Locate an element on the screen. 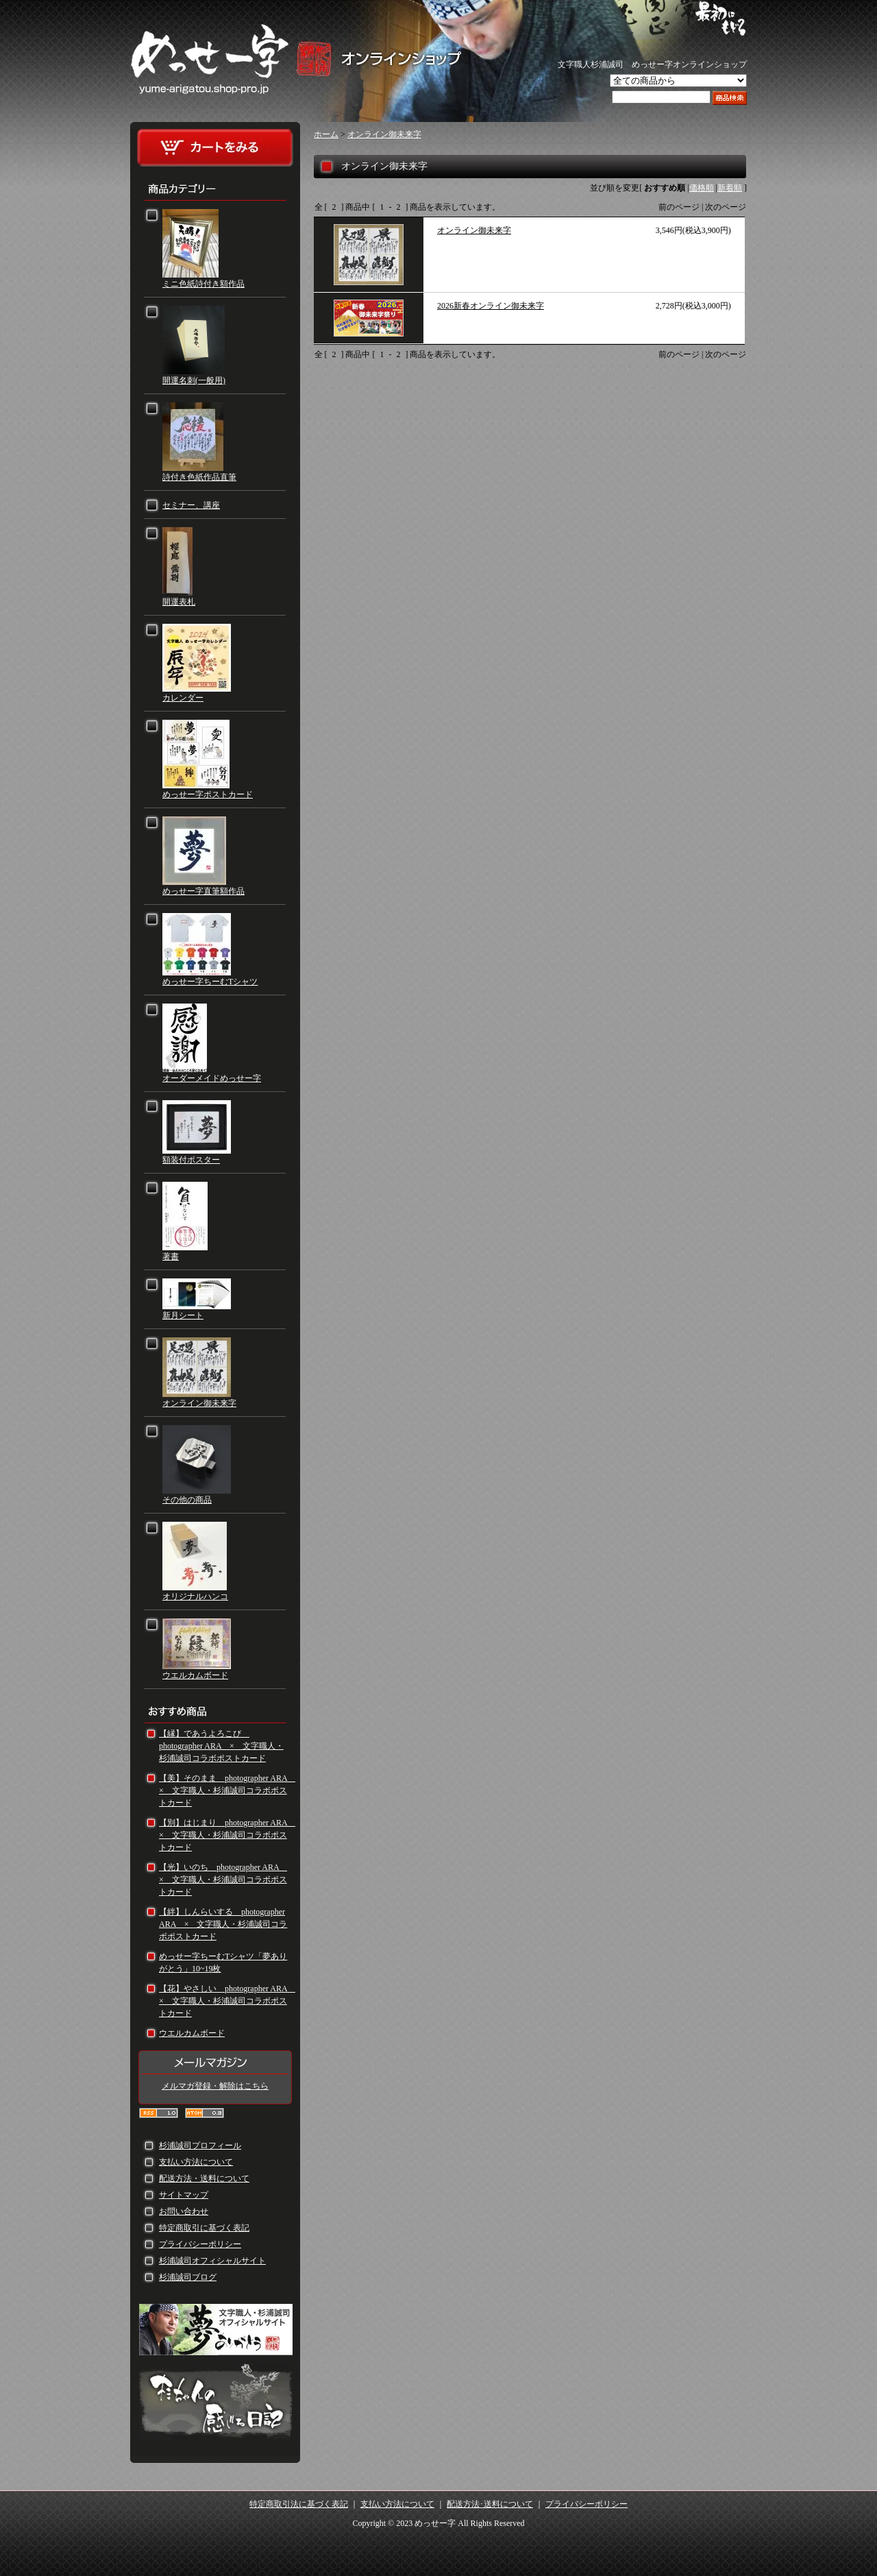 Image resolution: width=877 pixels, height=2576 pixels. ミニ色紙詩付き額作品 is located at coordinates (203, 284).